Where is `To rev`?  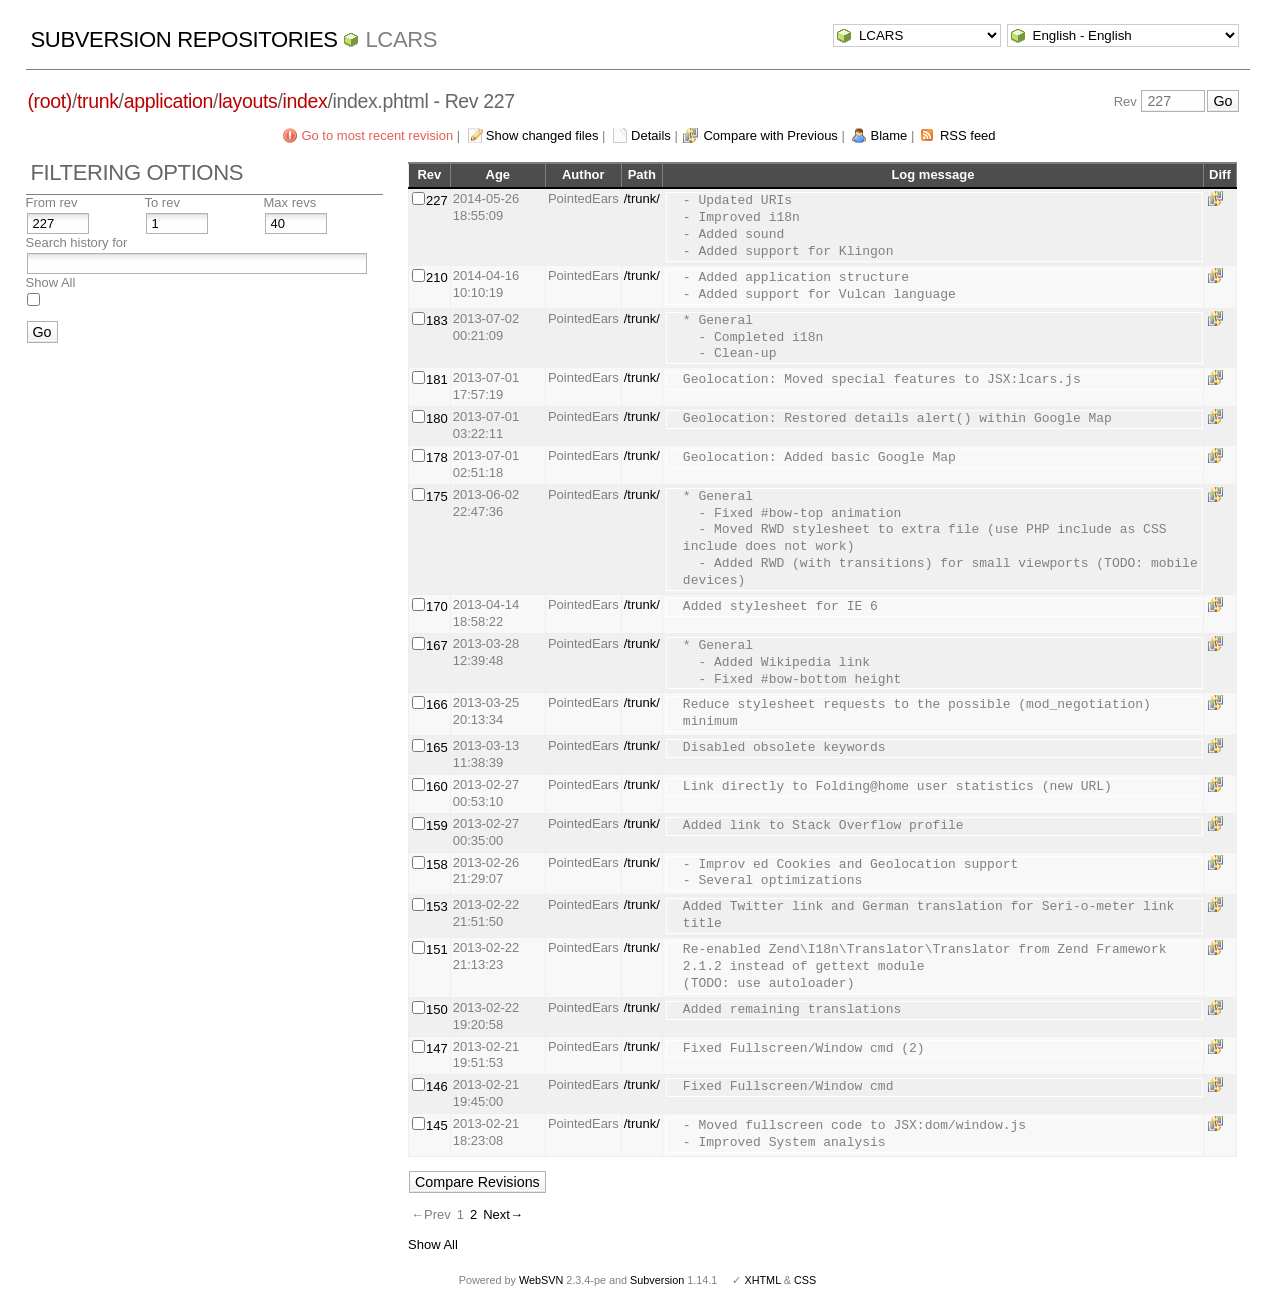 To rev is located at coordinates (162, 202).